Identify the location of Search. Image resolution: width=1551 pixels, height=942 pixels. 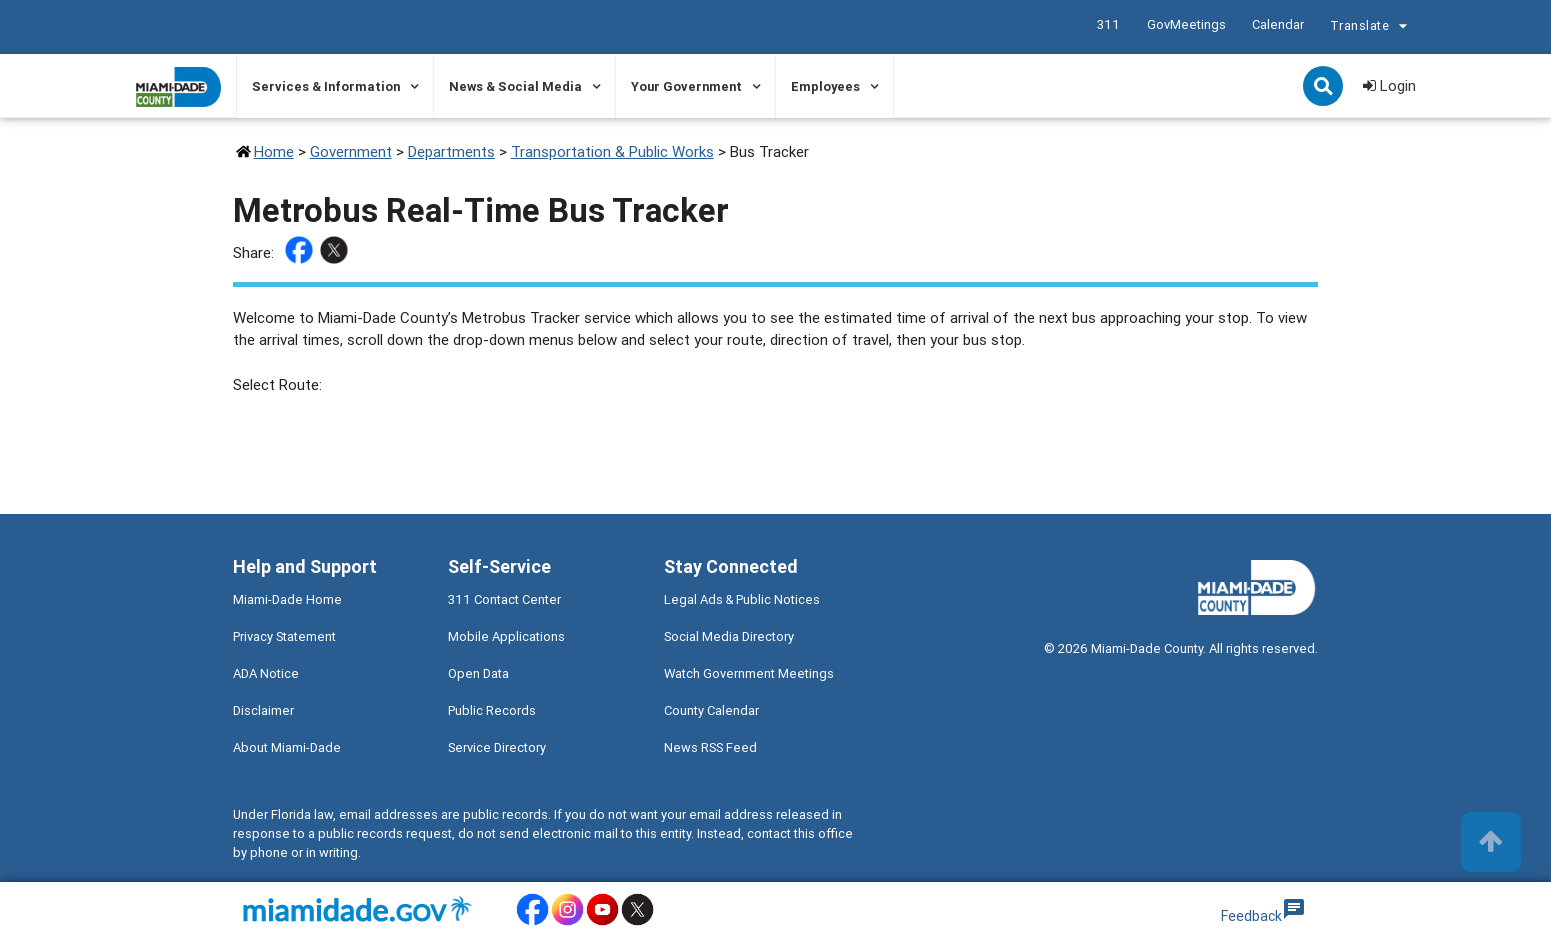
(1325, 88).